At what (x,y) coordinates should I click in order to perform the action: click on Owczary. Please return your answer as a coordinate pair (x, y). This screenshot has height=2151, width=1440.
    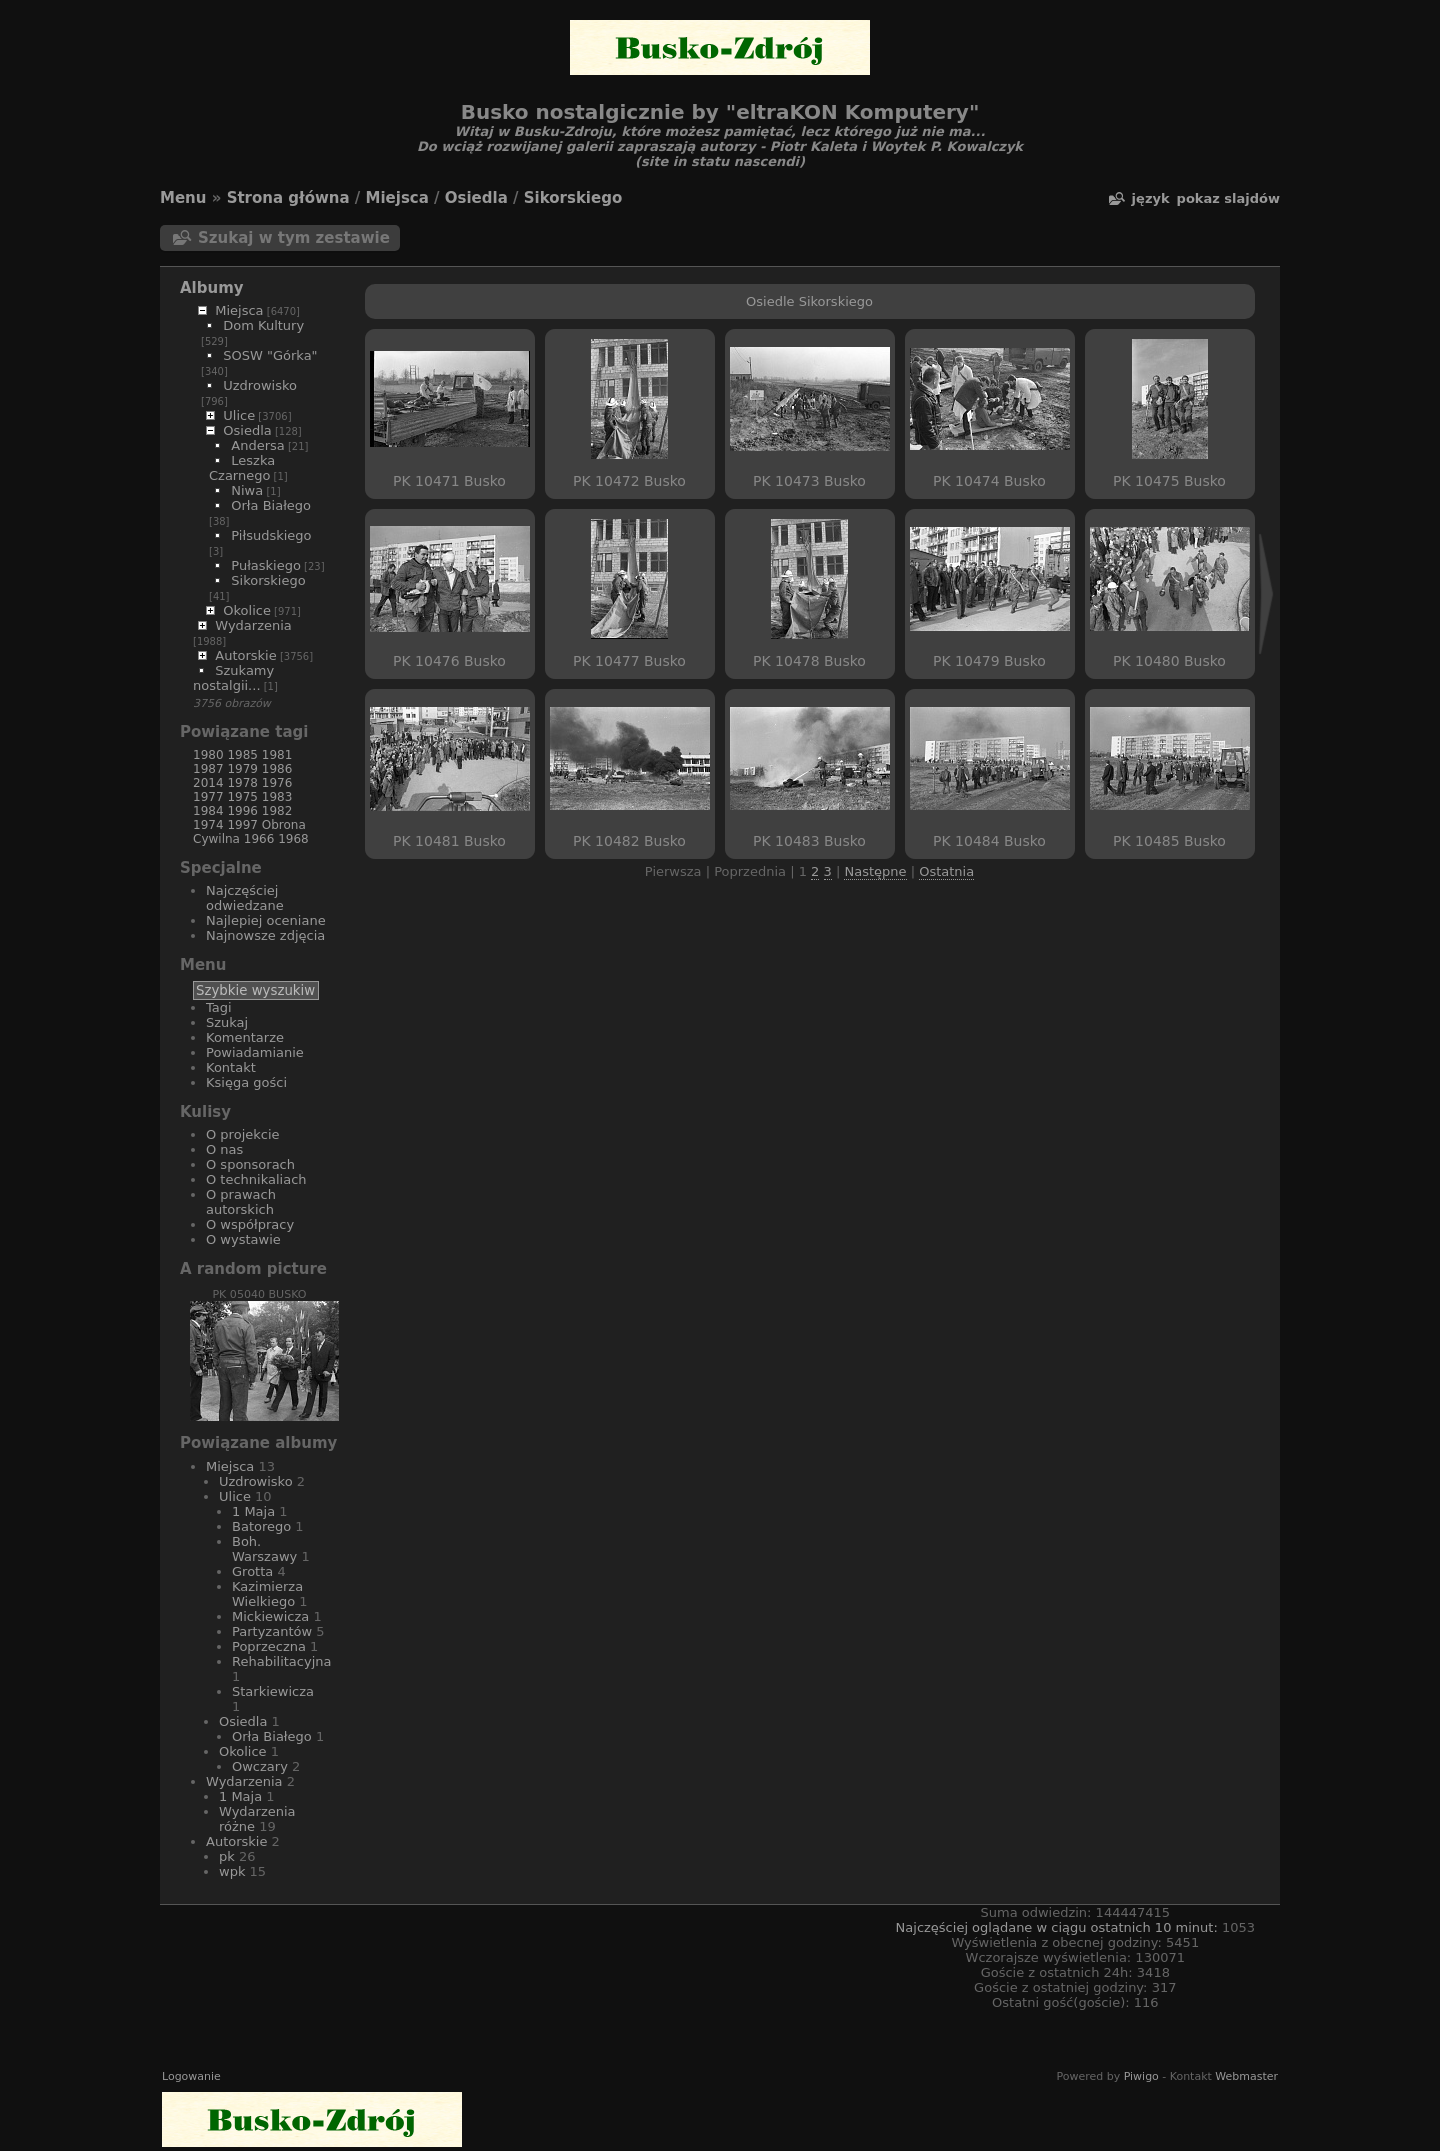
    Looking at the image, I should click on (260, 1766).